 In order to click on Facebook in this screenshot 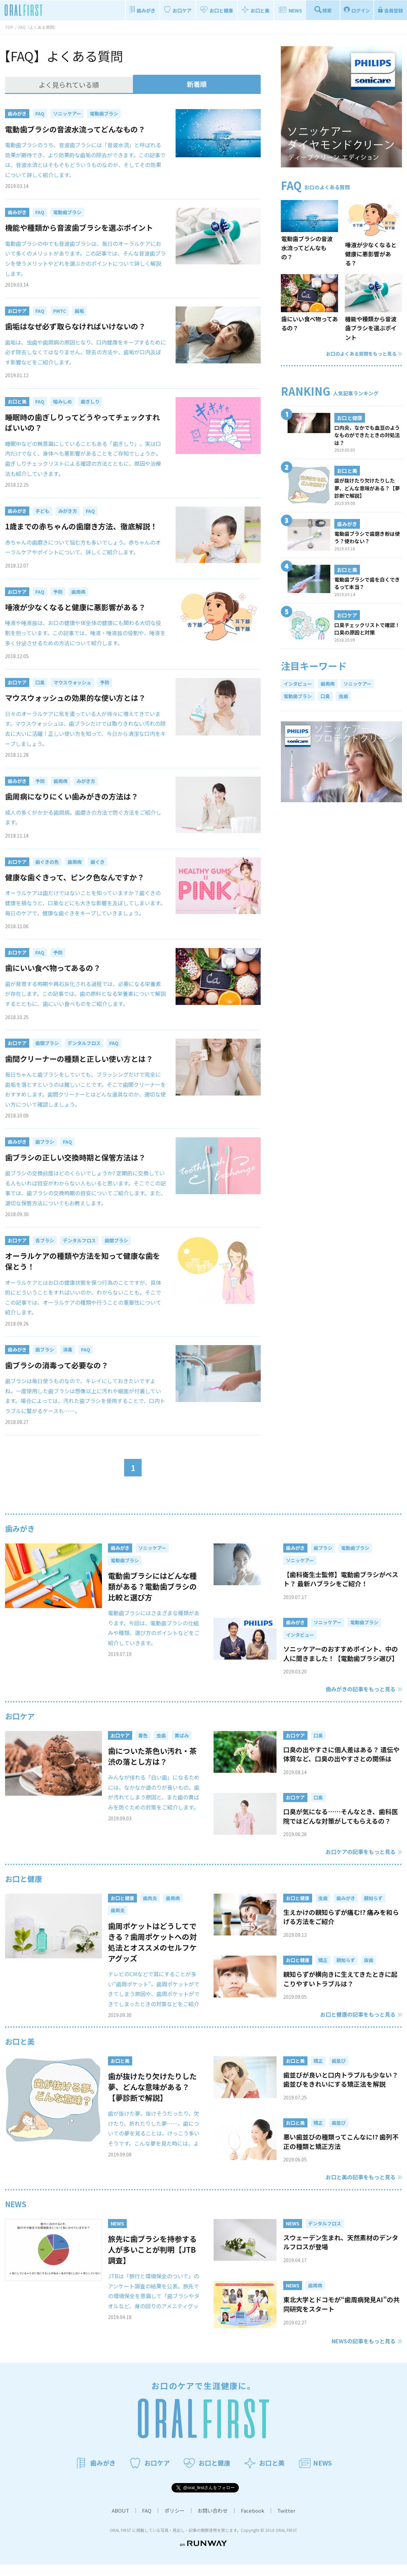, I will do `click(252, 2521)`.